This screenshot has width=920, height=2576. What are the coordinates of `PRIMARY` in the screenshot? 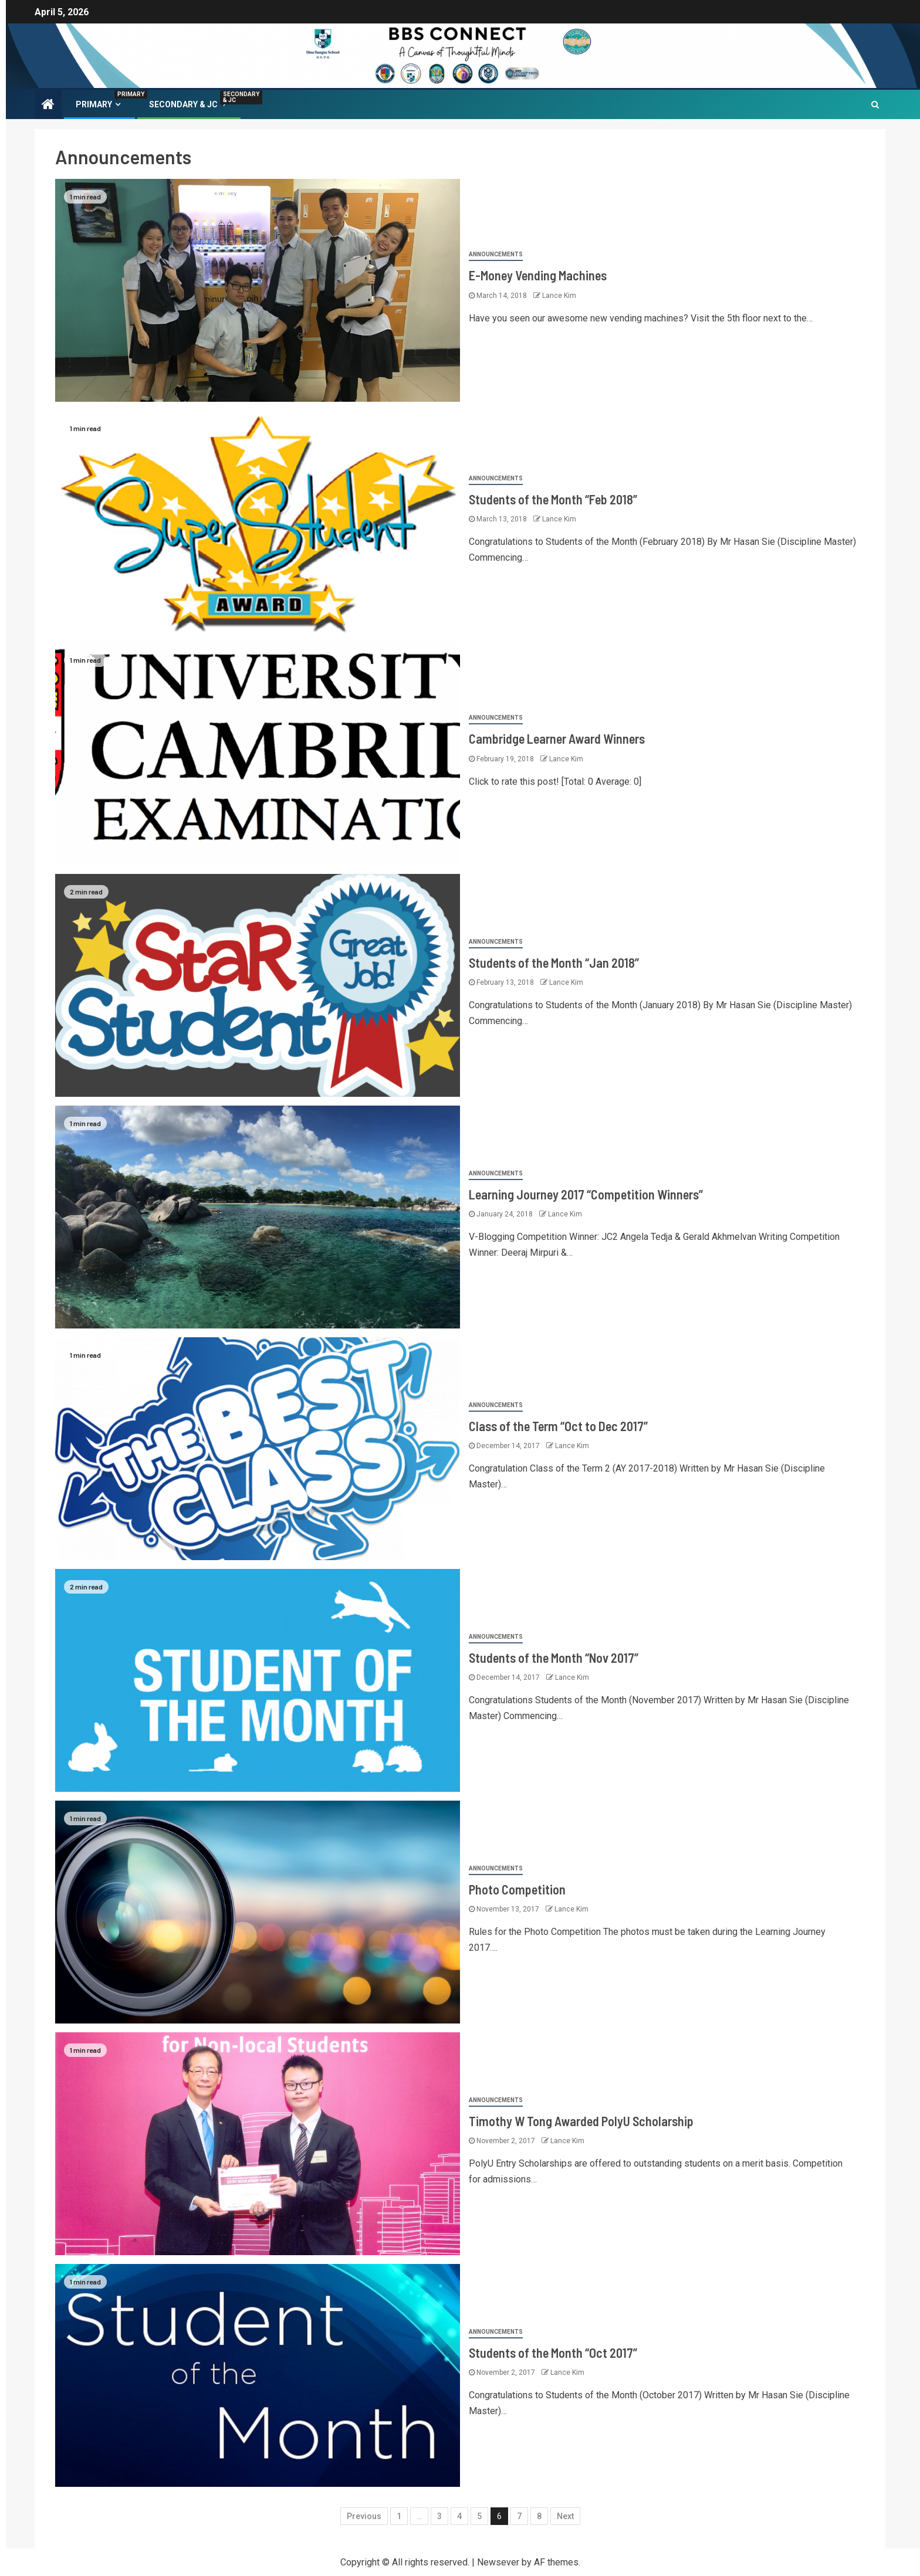 It's located at (99, 104).